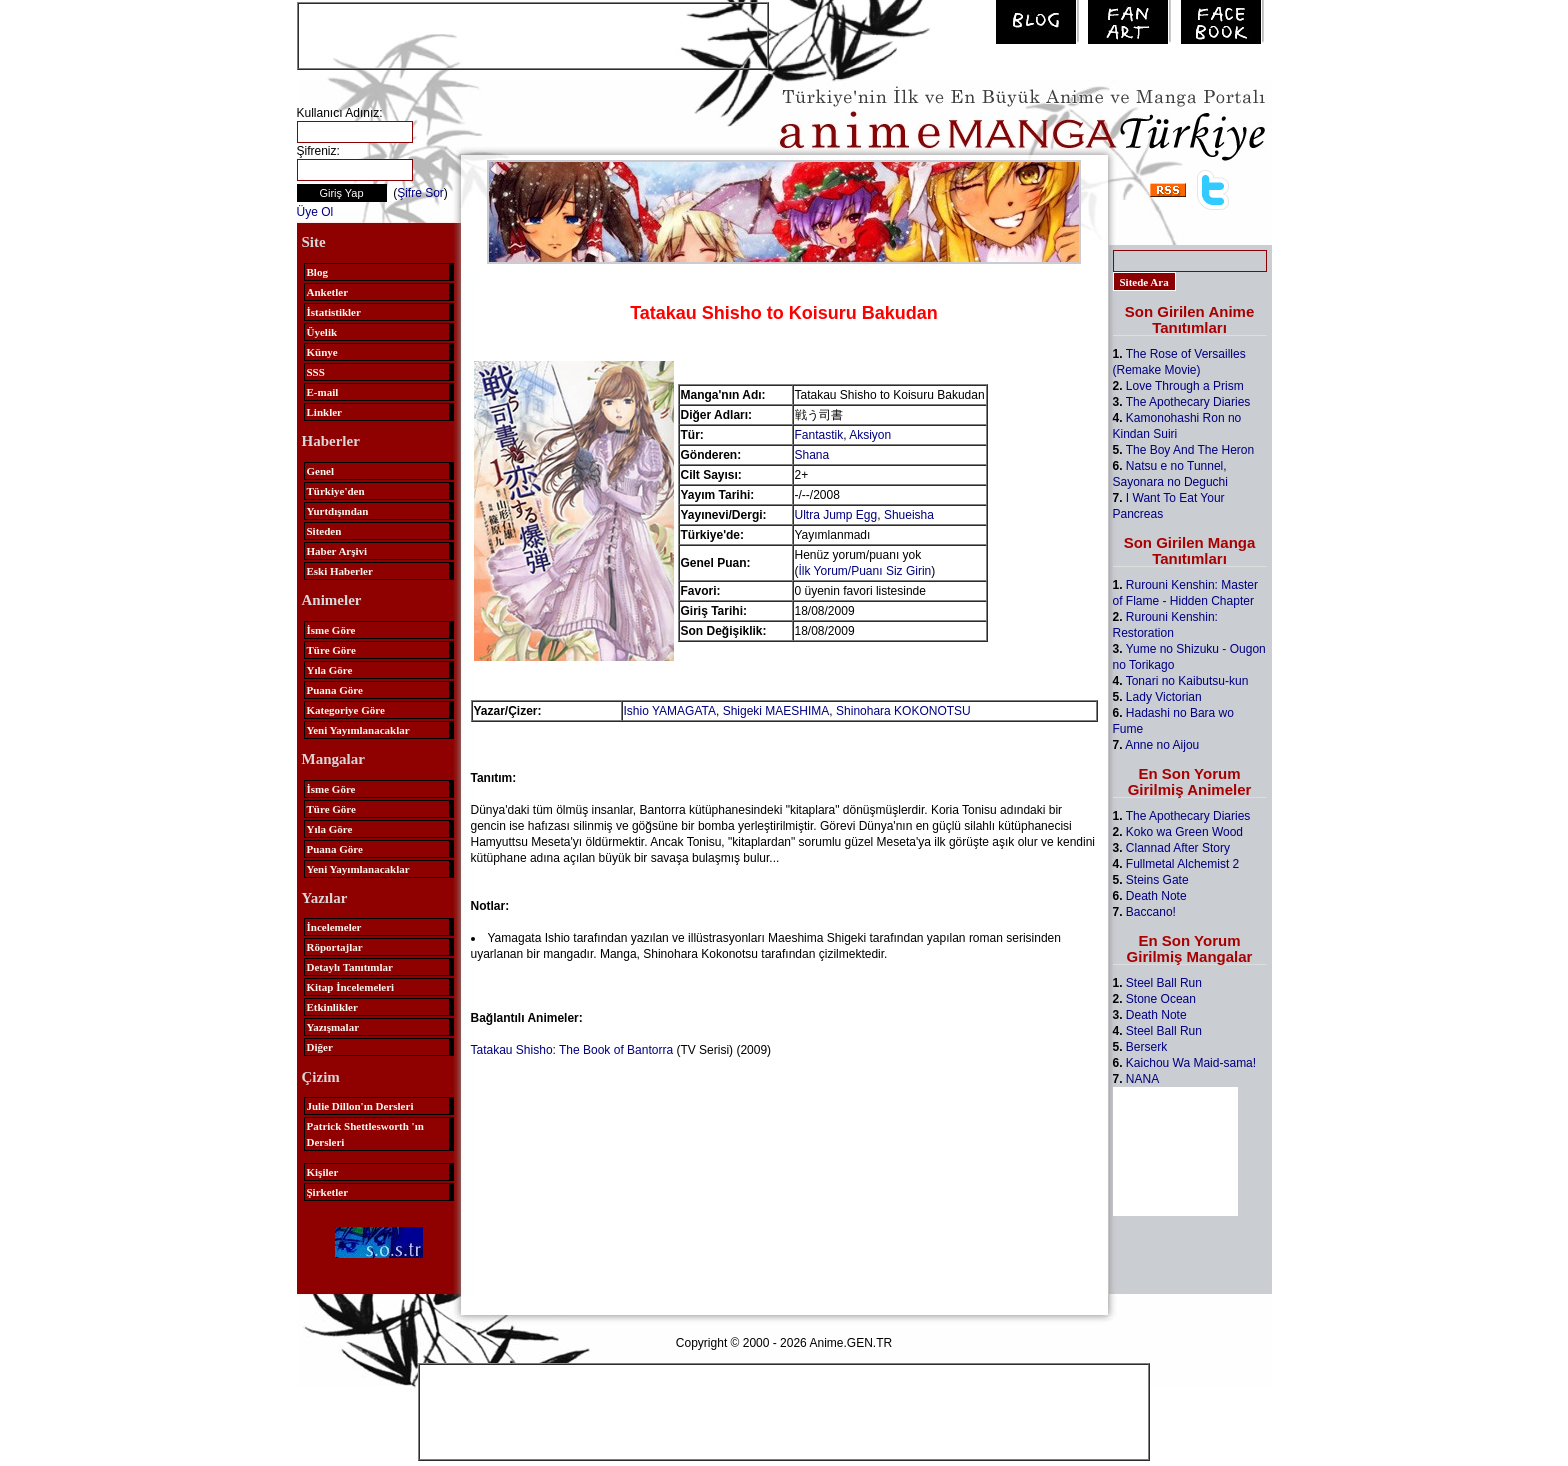 The height and width of the screenshot is (1466, 1568). What do you see at coordinates (1191, 1063) in the screenshot?
I see `Kaichou Wa Maid-sama!` at bounding box center [1191, 1063].